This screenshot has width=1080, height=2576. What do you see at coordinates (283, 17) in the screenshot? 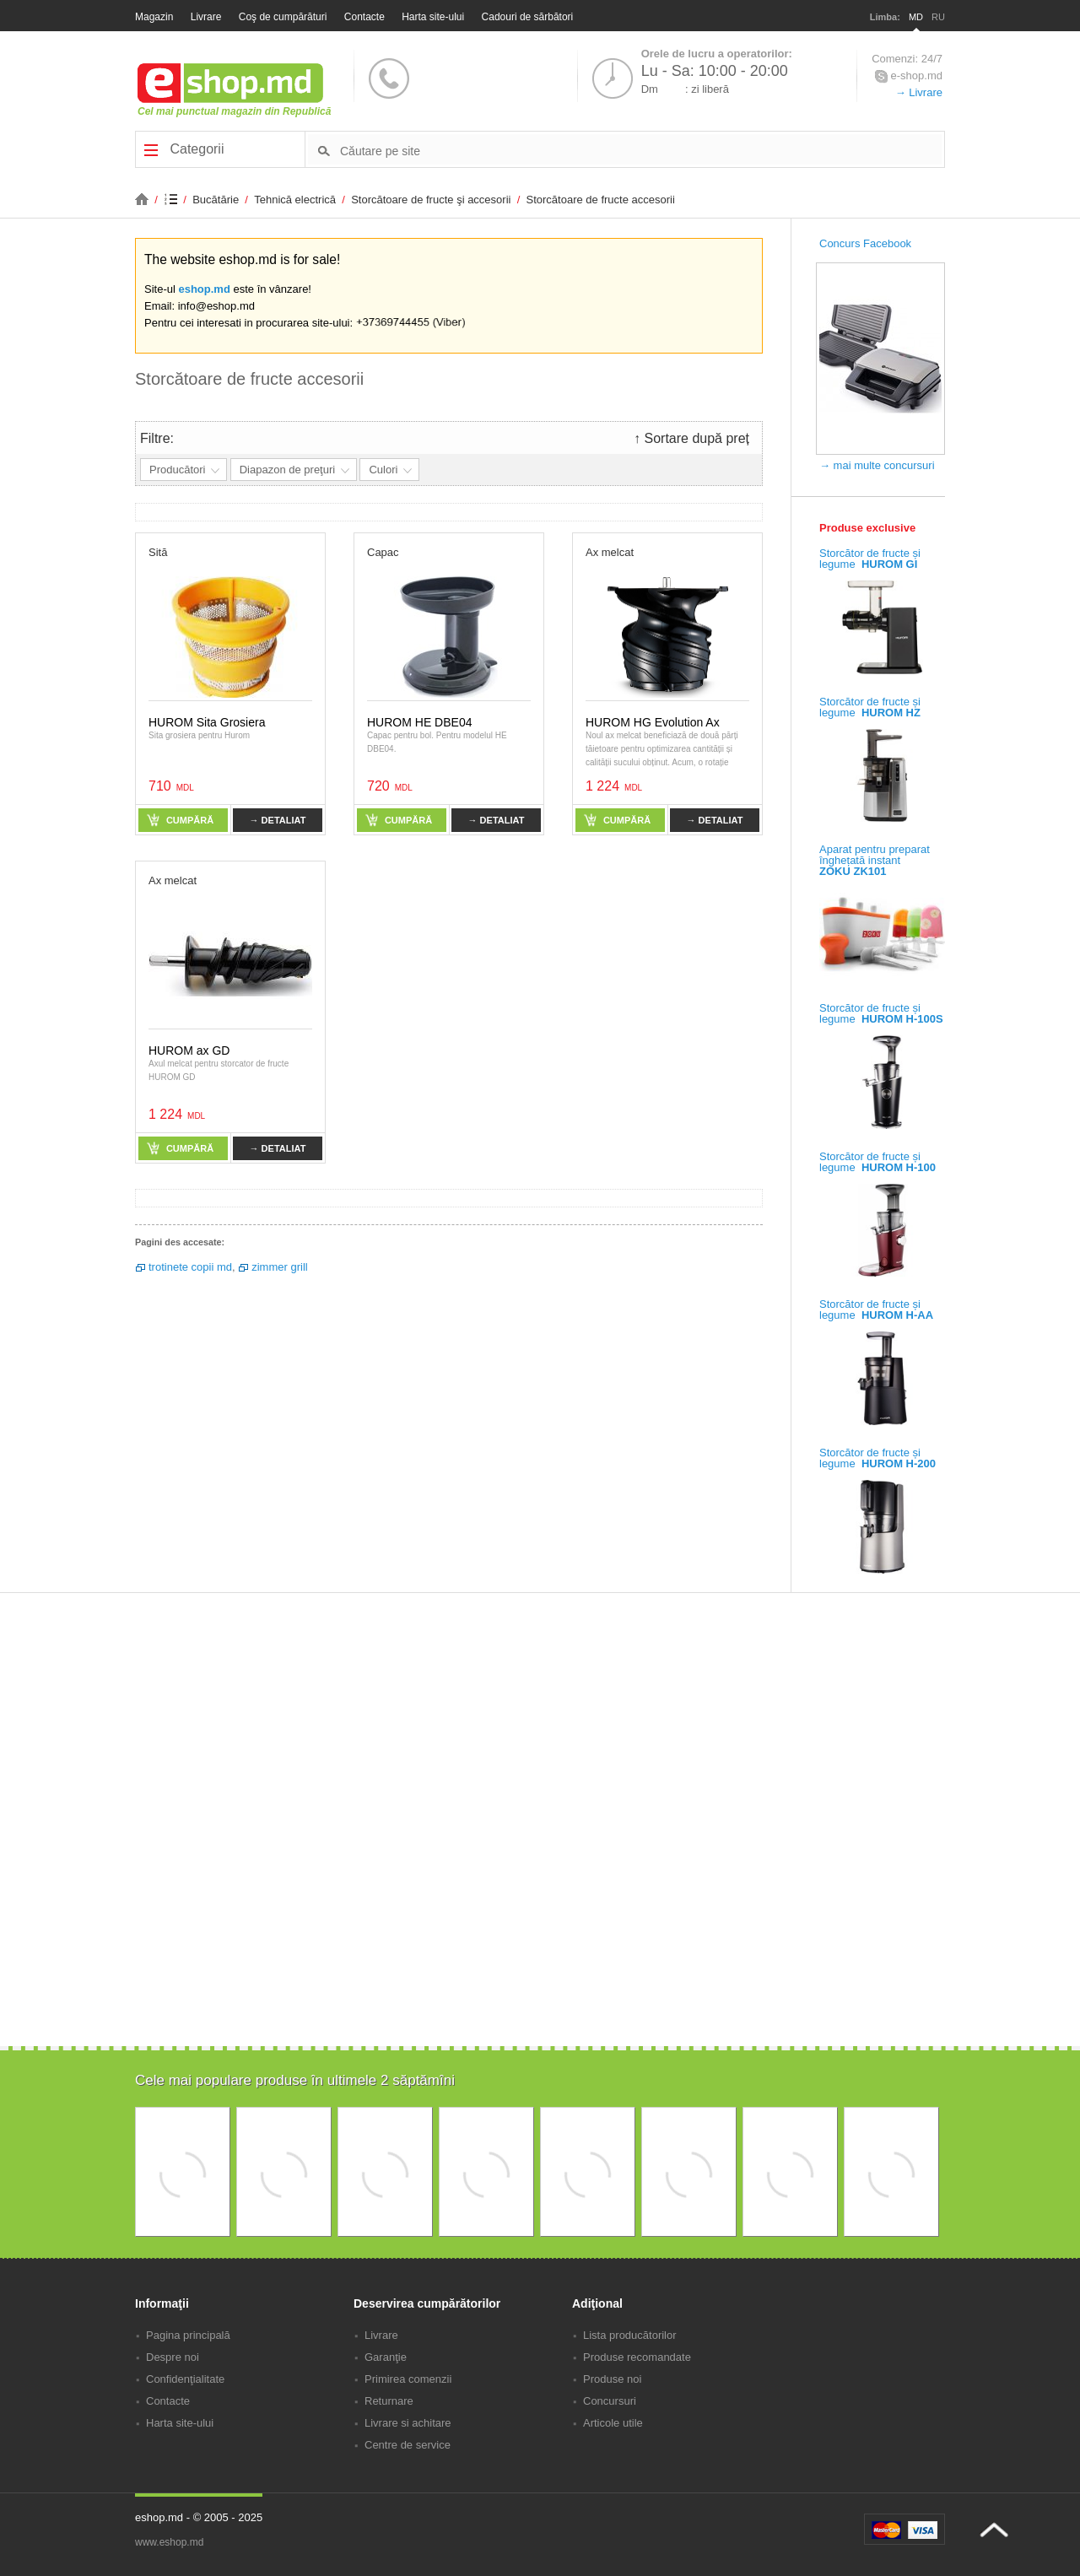
I see `Coş de cumpărături` at bounding box center [283, 17].